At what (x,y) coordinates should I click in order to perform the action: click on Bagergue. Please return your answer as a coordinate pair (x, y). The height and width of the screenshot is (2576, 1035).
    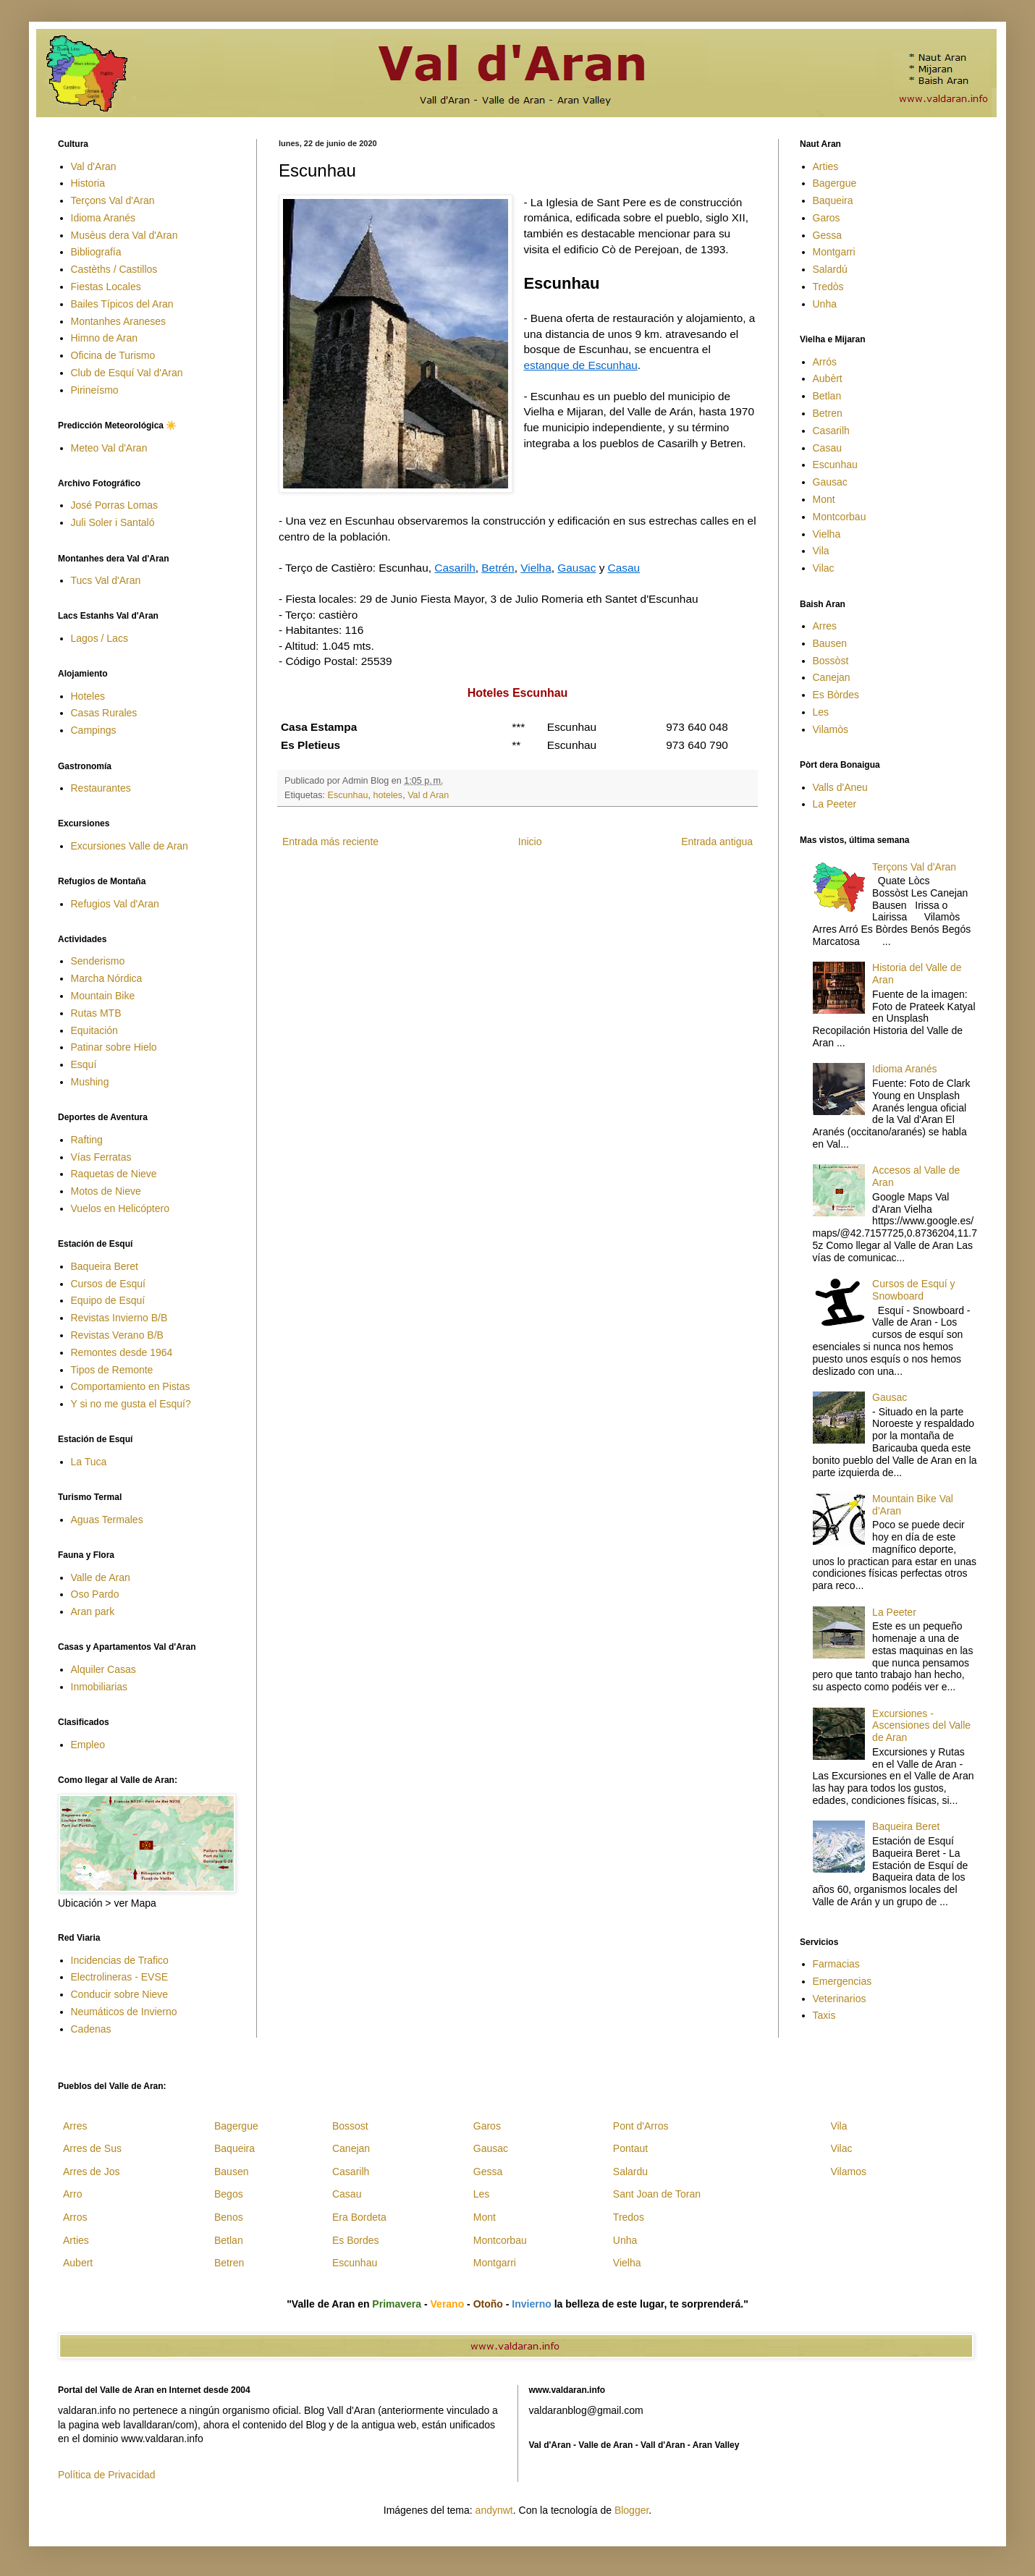
    Looking at the image, I should click on (835, 183).